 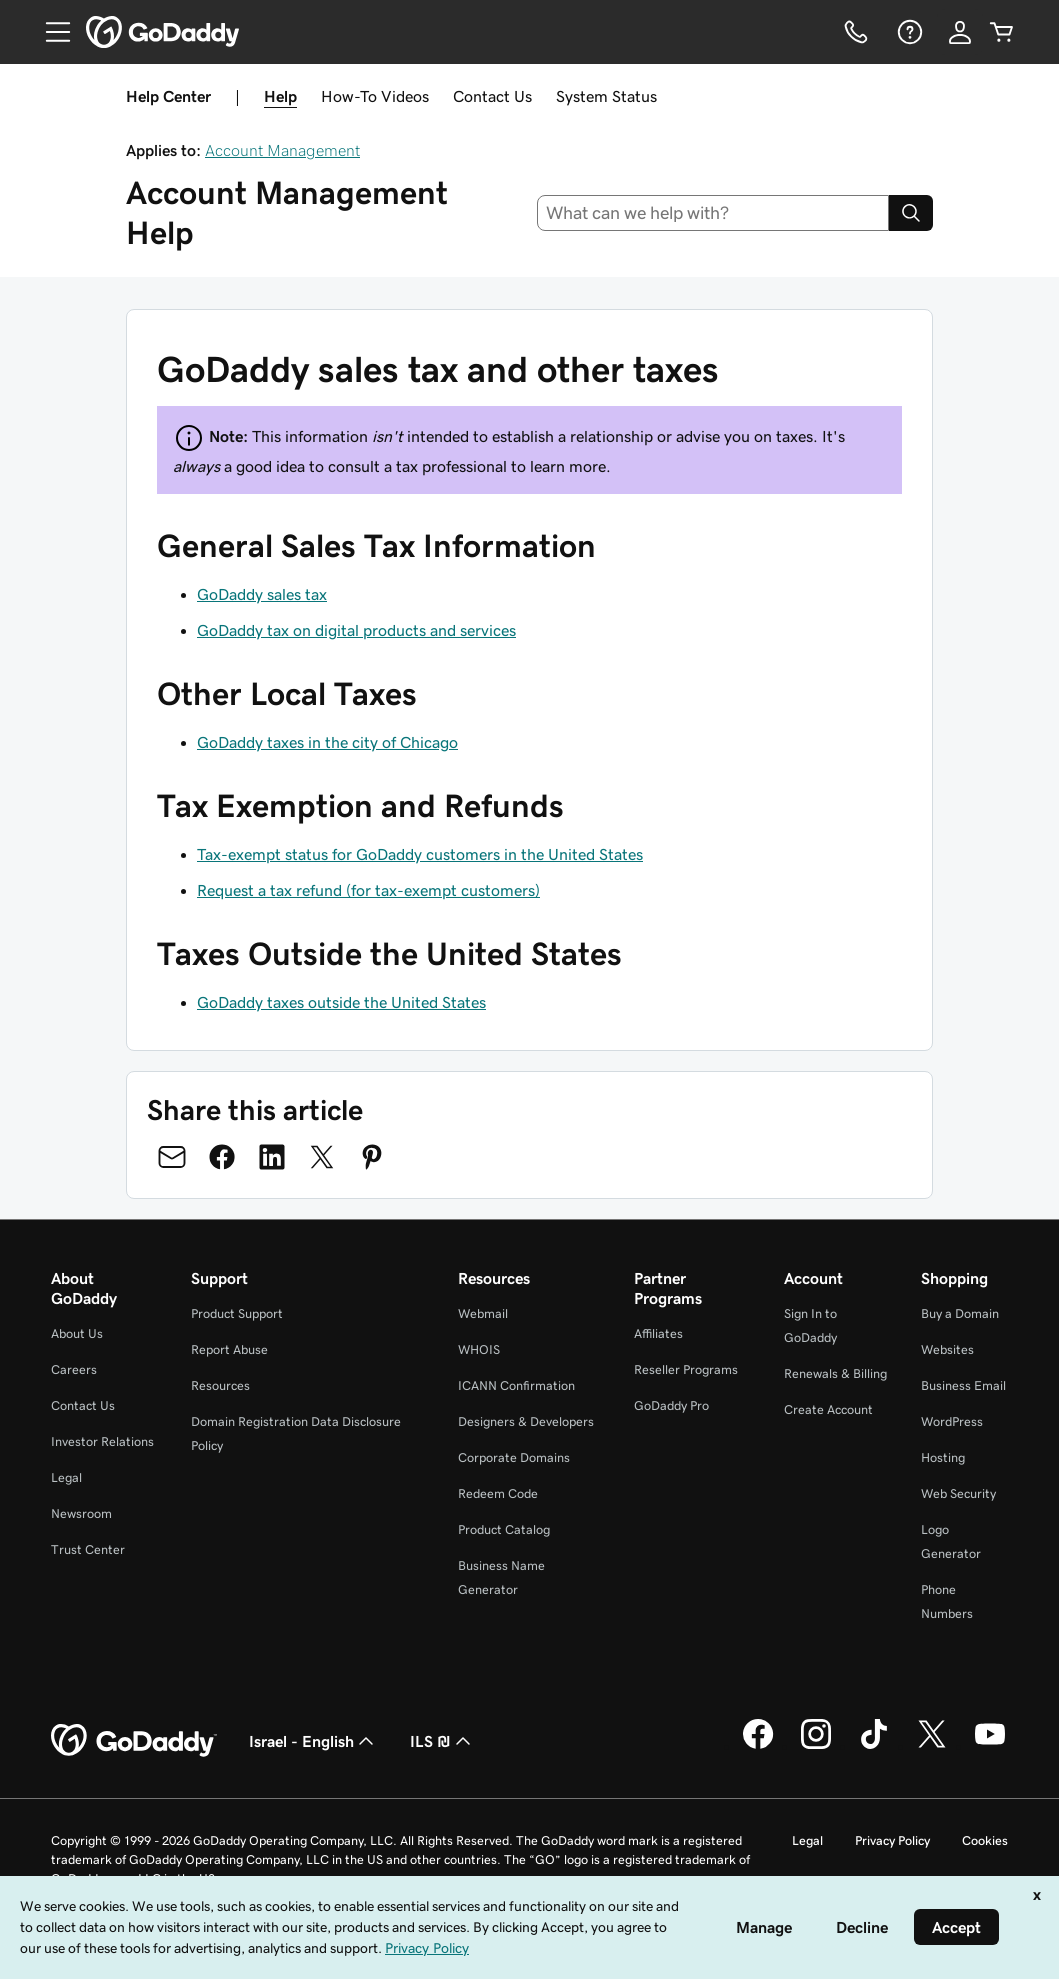 I want to click on Careers, so click(x=74, y=1369).